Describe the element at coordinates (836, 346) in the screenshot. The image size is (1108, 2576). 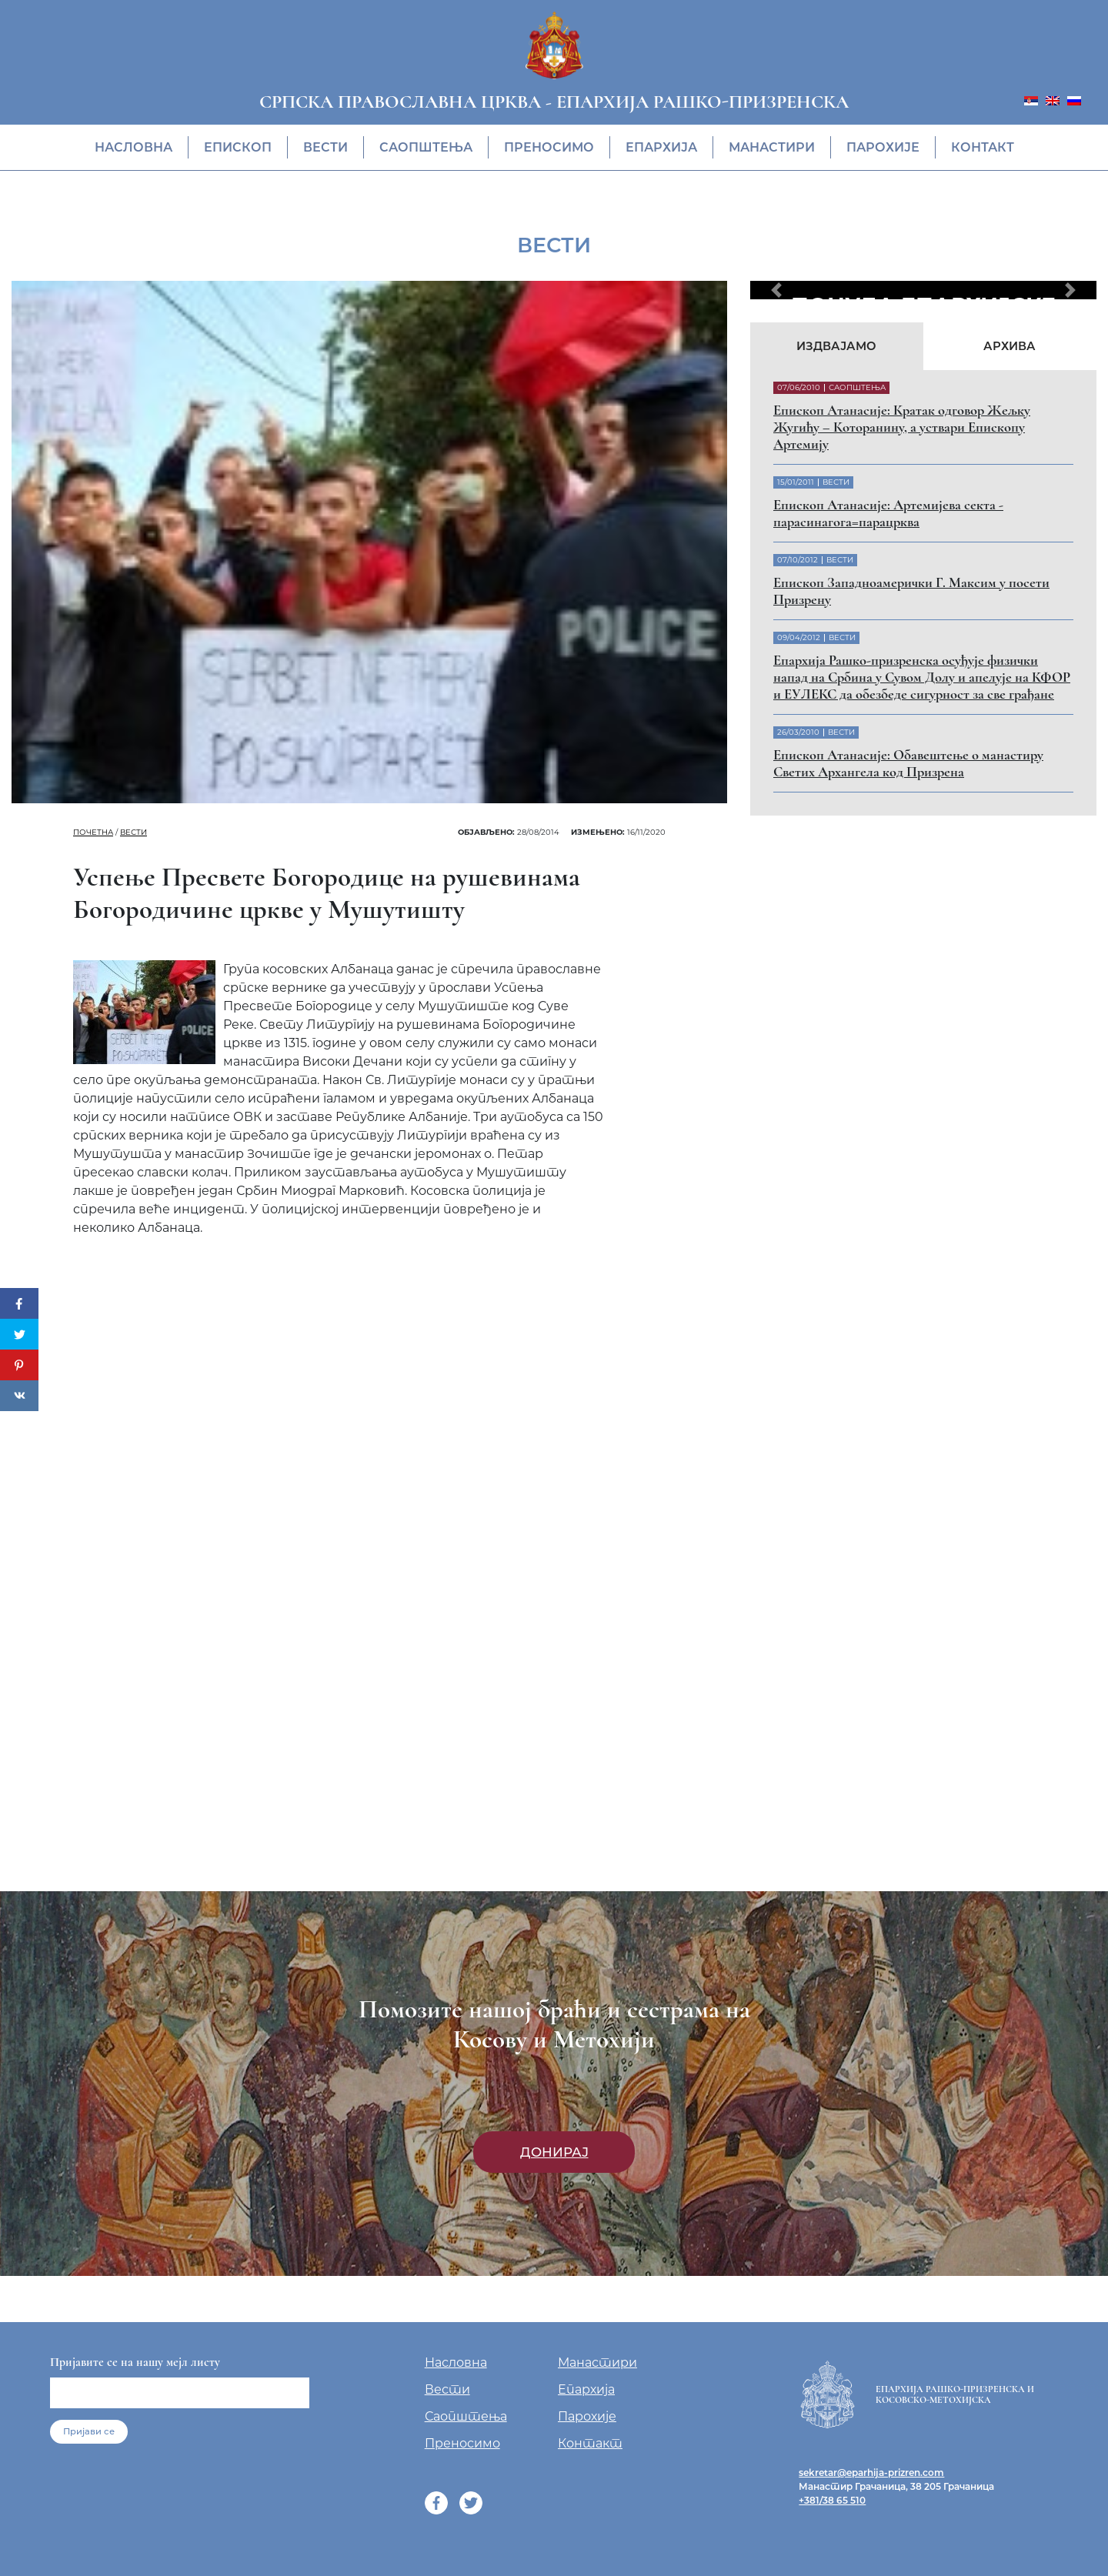
I see `Издвајамо` at that location.